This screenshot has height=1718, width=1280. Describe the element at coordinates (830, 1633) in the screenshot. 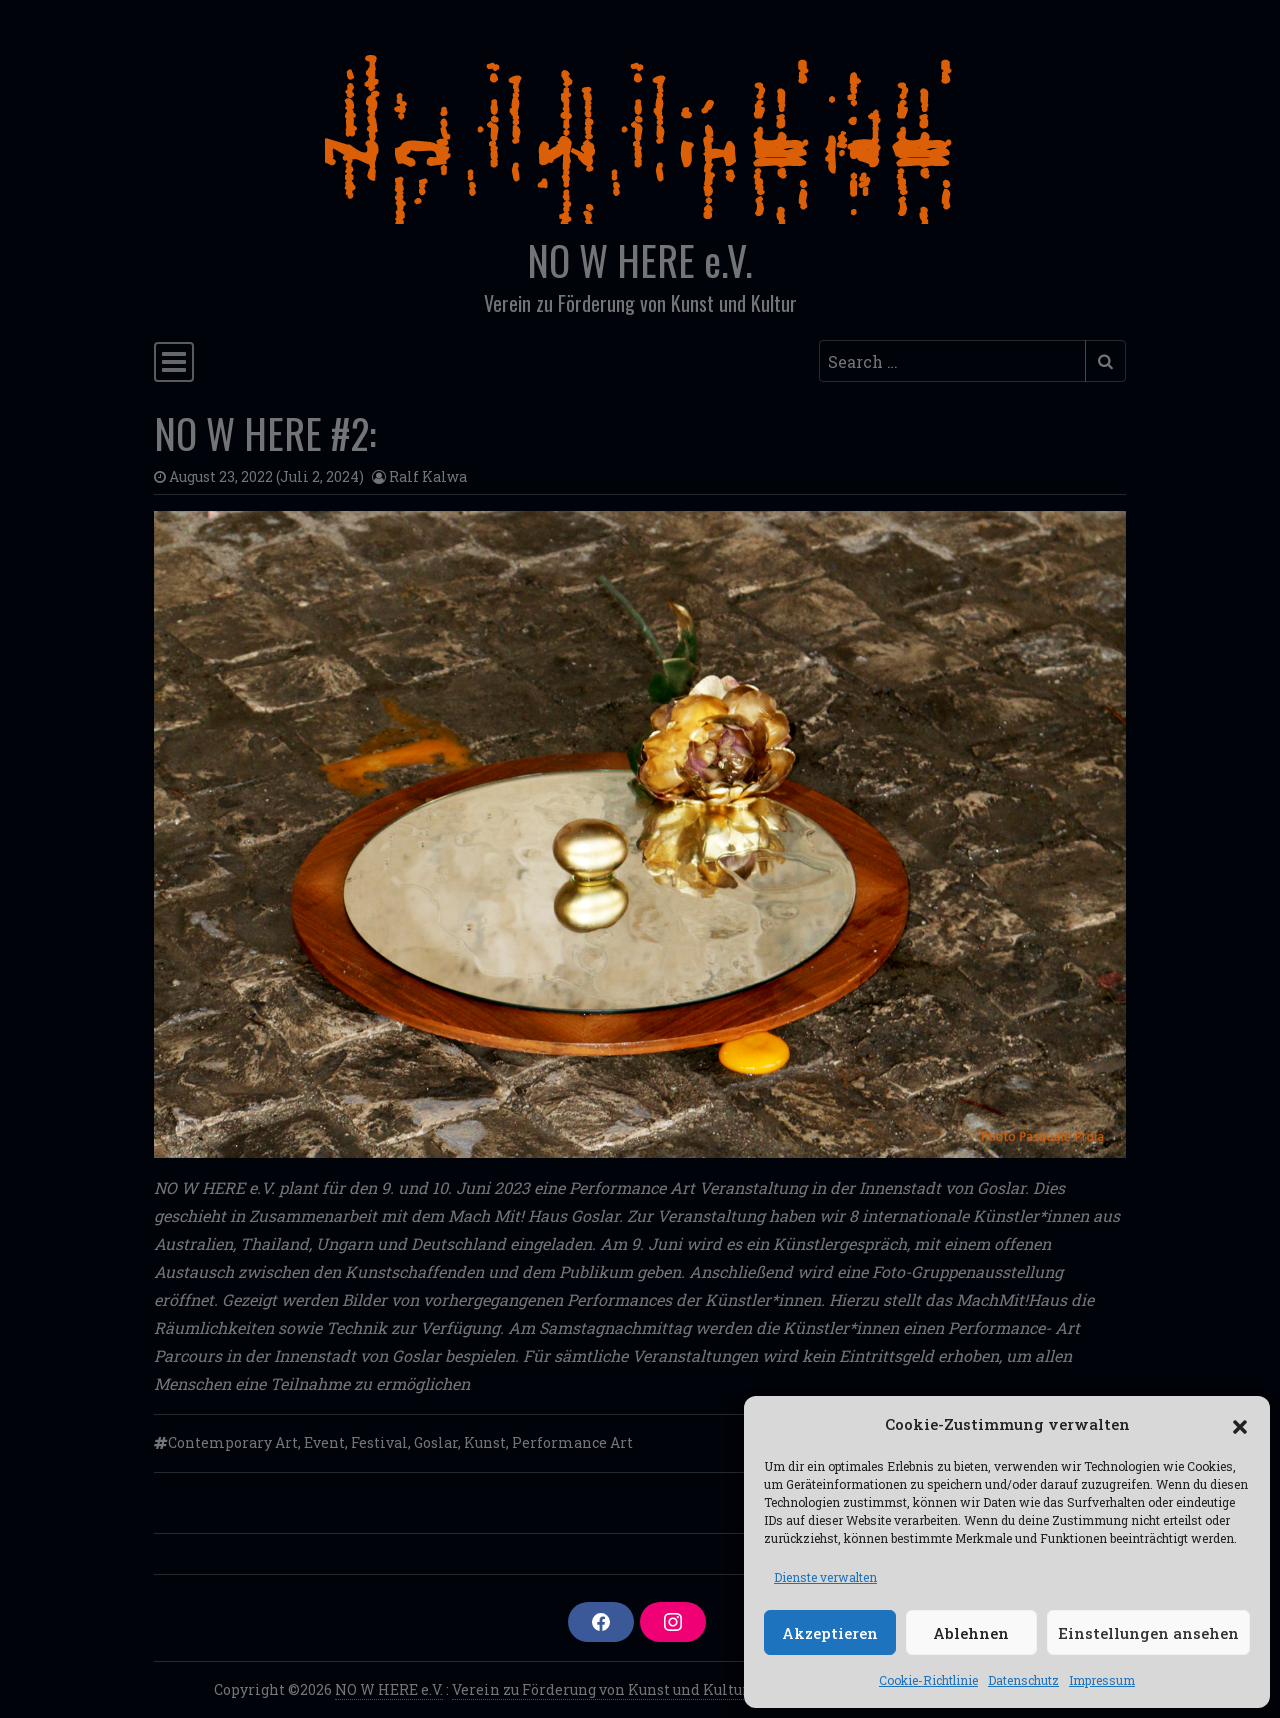

I see `Akzeptieren` at that location.